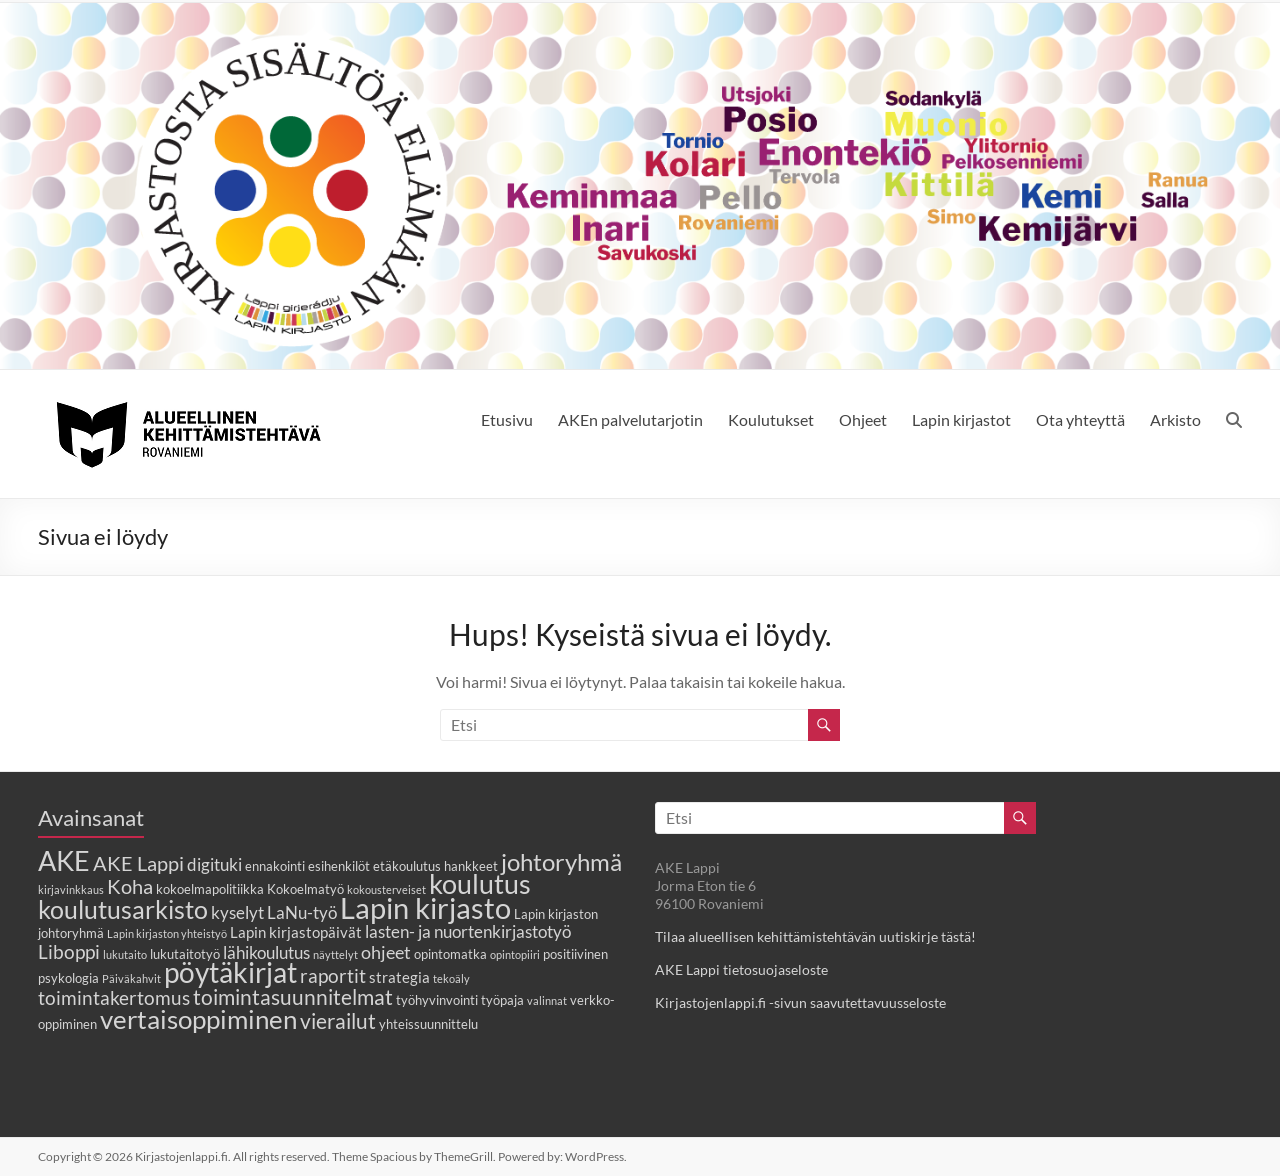 This screenshot has height=1176, width=1280. What do you see at coordinates (502, 1000) in the screenshot?
I see `työpaja [työpaja (3 kohdetta)]` at bounding box center [502, 1000].